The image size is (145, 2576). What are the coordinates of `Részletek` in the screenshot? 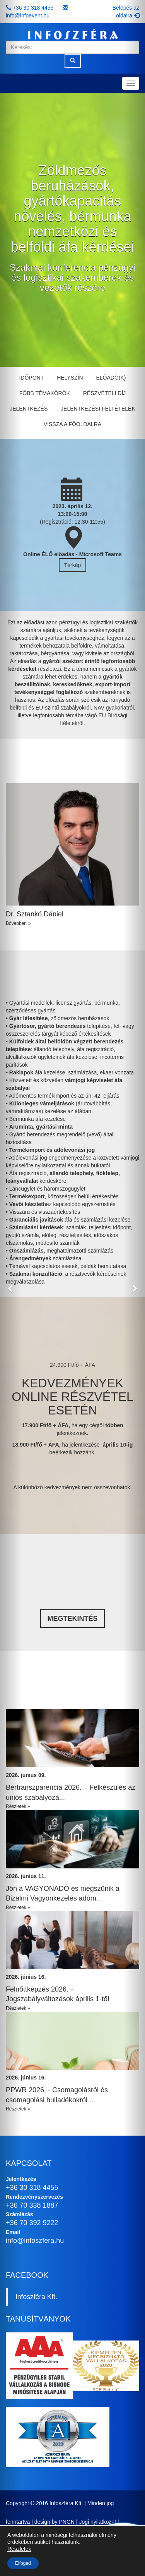 It's located at (19, 2549).